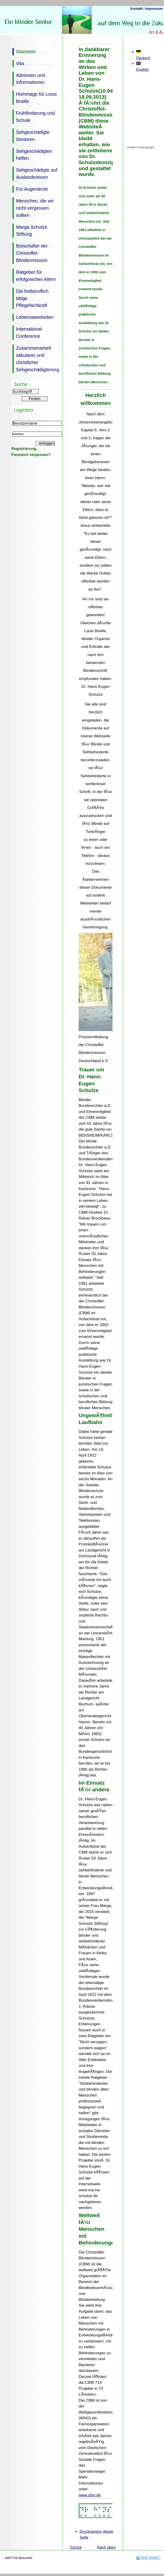 The height and width of the screenshot is (2576, 164). I want to click on Startseite, so click(24, 51).